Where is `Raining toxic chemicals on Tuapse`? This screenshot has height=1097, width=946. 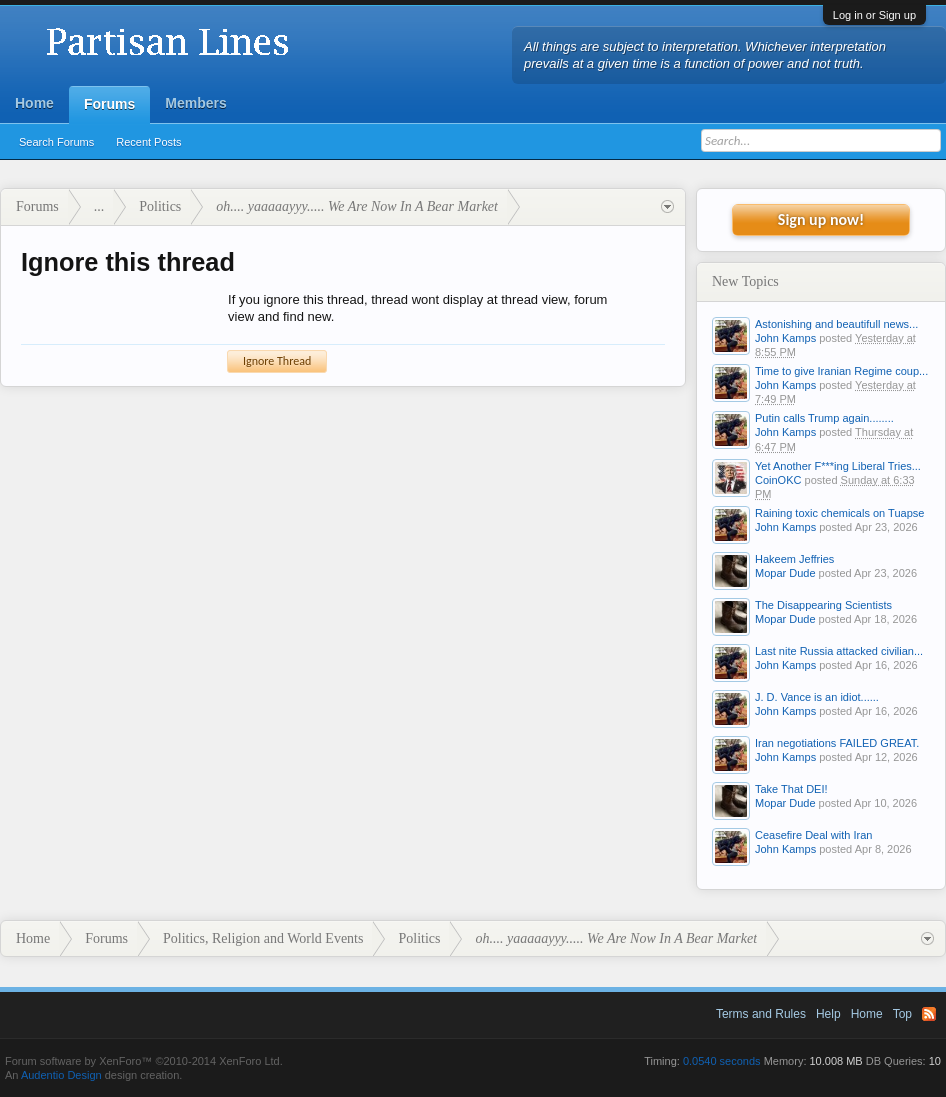 Raining toxic chemicals on Tuapse is located at coordinates (839, 513).